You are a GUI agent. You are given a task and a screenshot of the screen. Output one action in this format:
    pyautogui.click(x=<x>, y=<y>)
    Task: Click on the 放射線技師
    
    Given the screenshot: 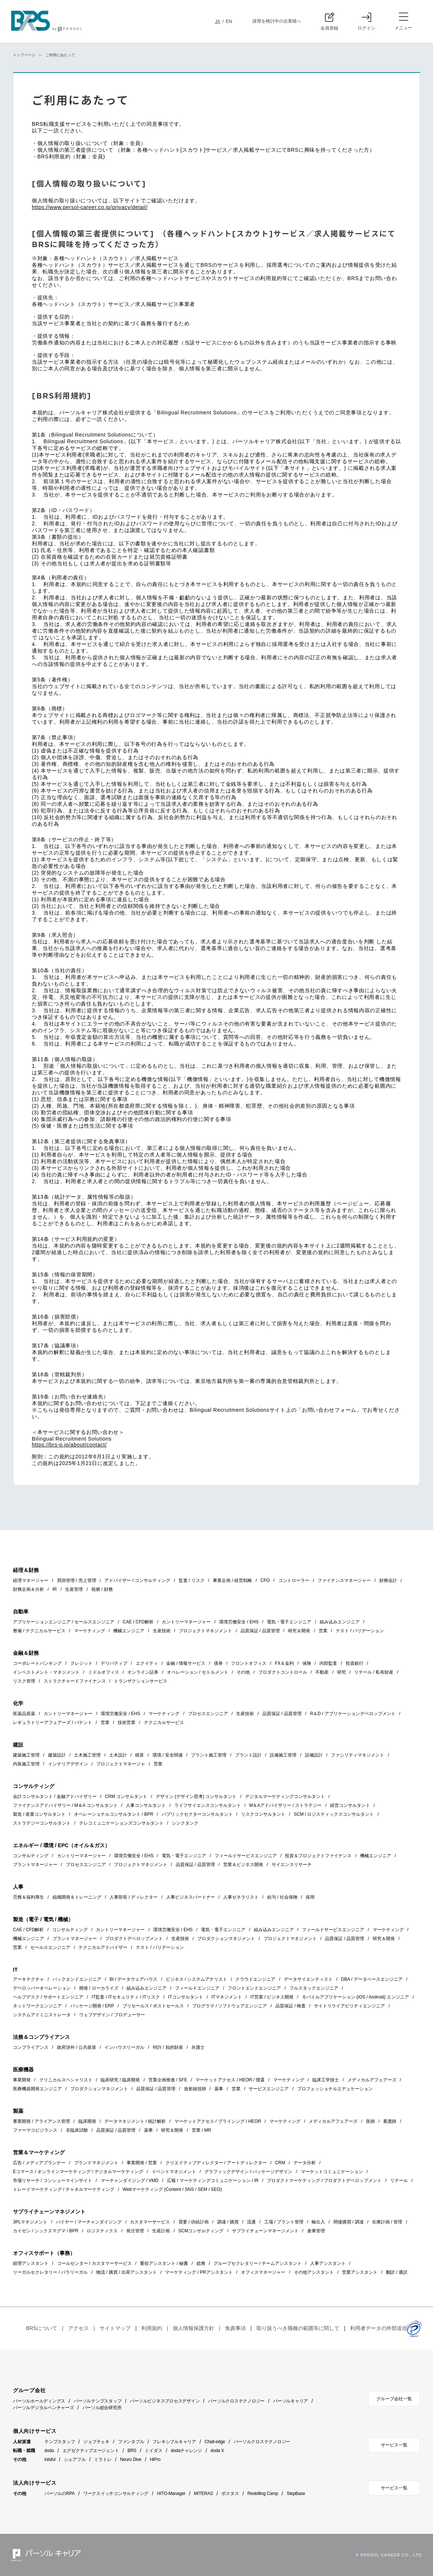 What is the action you would take?
    pyautogui.click(x=195, y=2088)
    